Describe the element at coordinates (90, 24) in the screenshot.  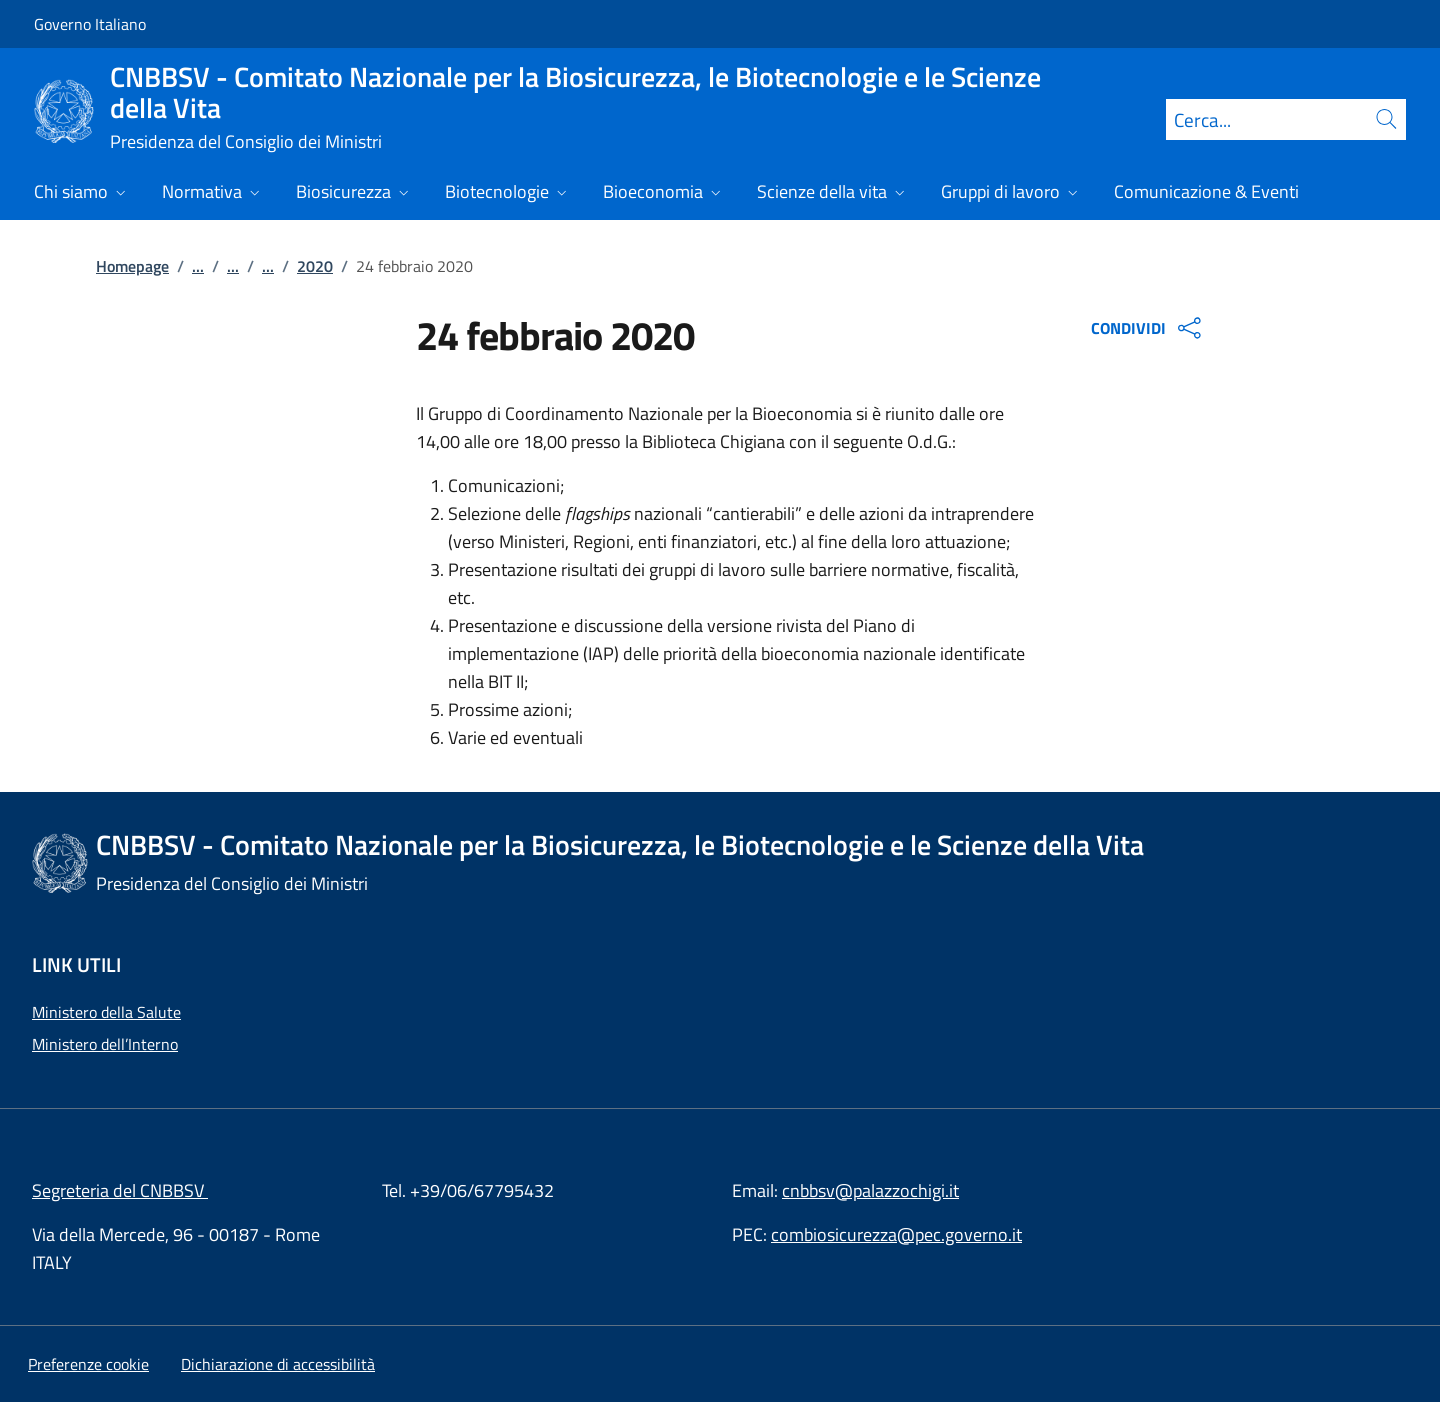
I see `Governo Italiano` at that location.